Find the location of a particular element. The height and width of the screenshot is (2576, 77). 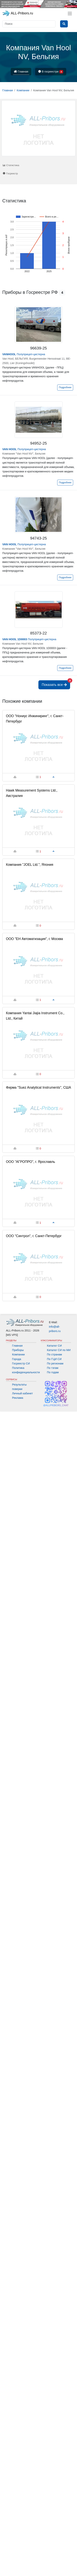

По странам is located at coordinates (54, 1354).